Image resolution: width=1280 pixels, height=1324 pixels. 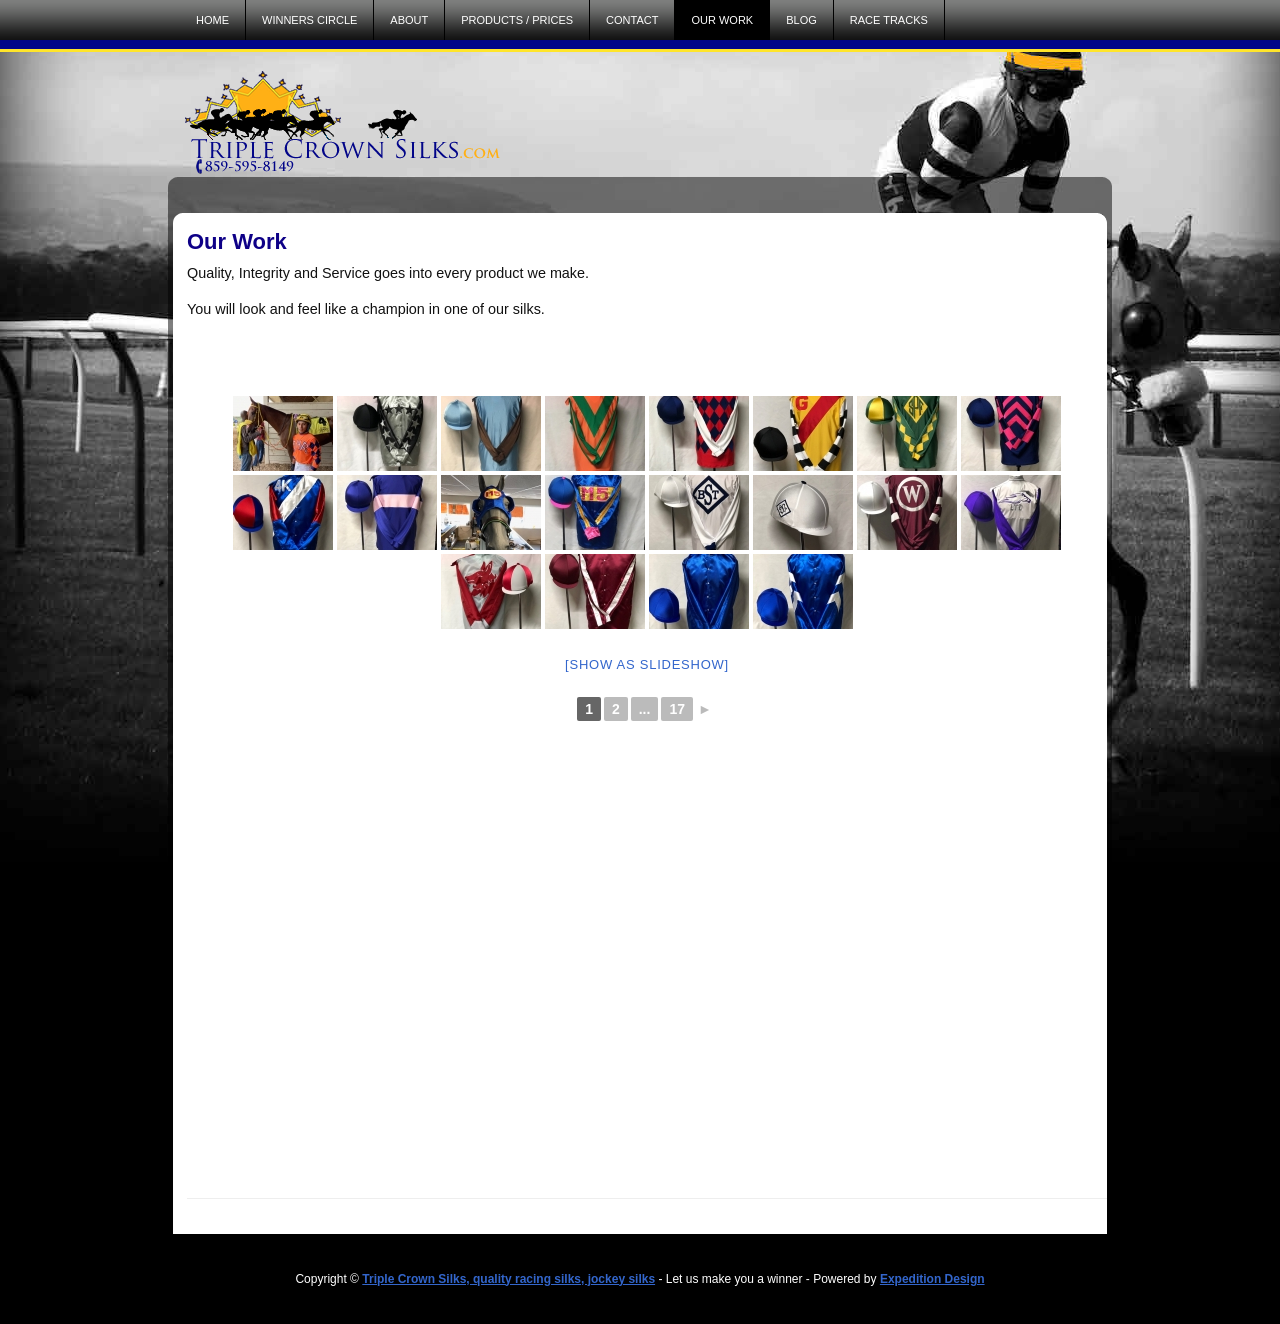 What do you see at coordinates (801, 20) in the screenshot?
I see `Blog` at bounding box center [801, 20].